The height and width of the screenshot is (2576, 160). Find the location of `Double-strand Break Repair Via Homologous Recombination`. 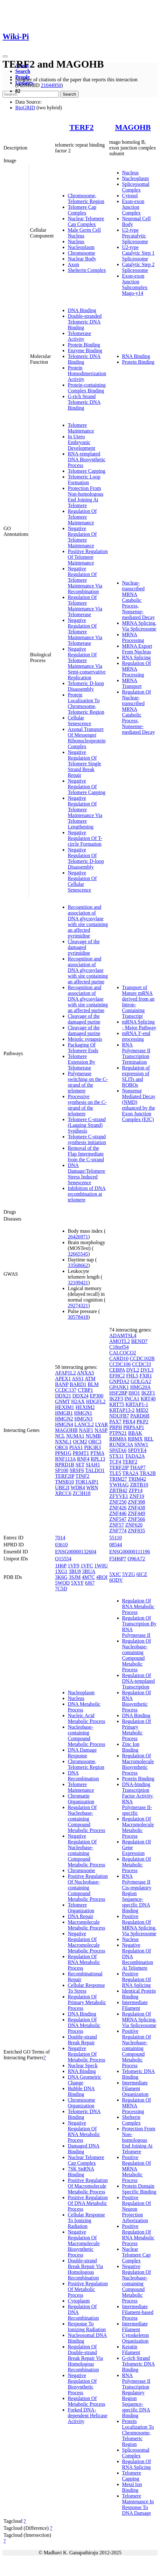

Double-strand Break Repair Via Homologous Recombination is located at coordinates (85, 2269).